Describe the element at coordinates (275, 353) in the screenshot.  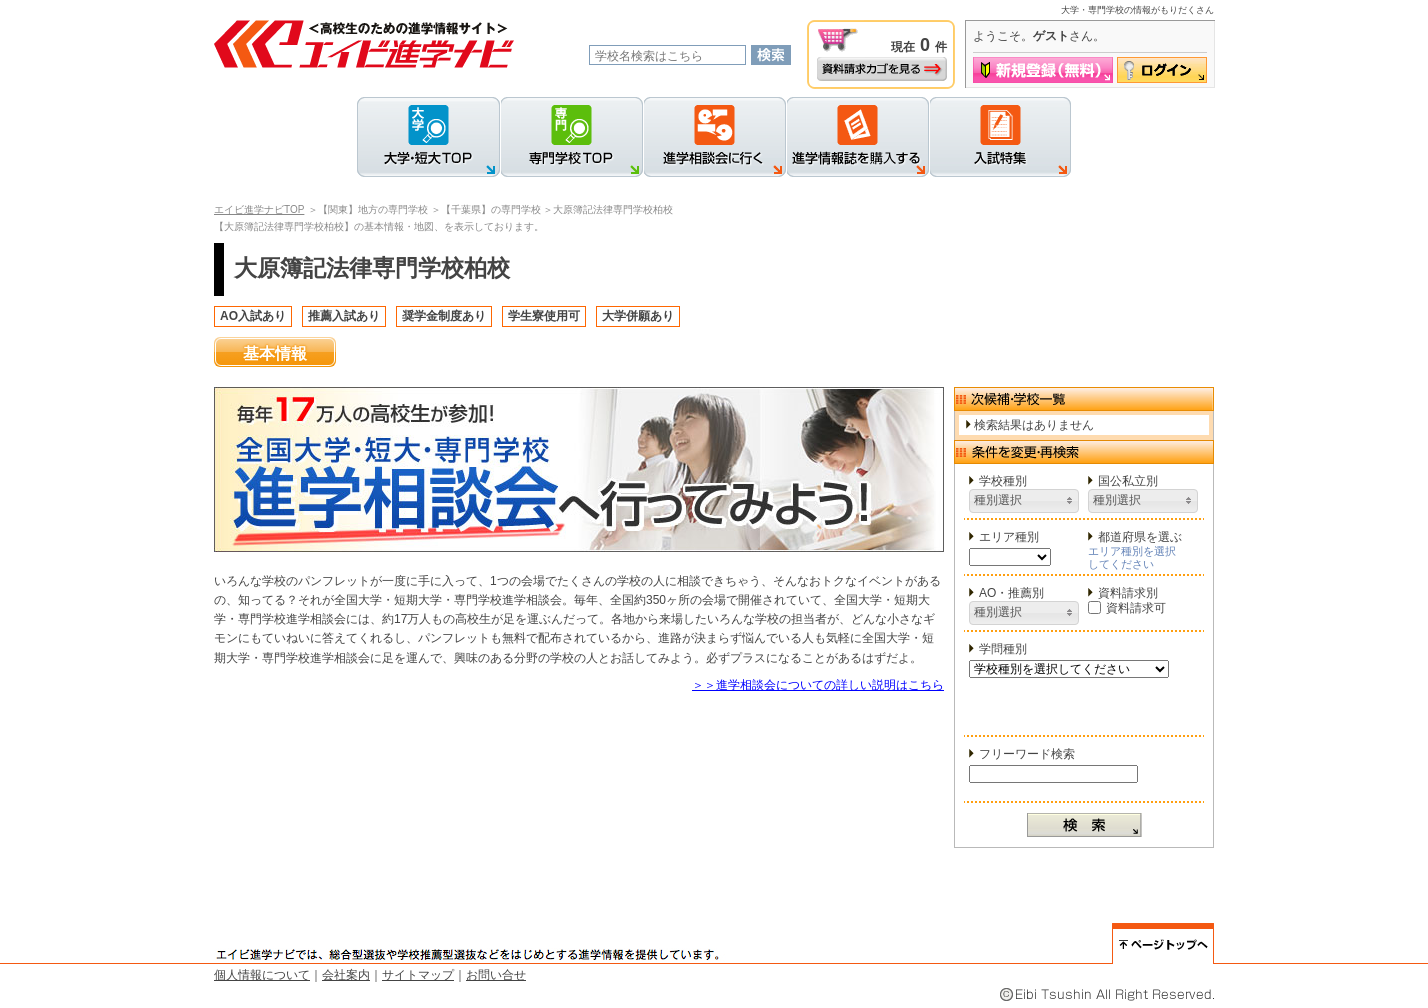
I see `基本情報` at that location.